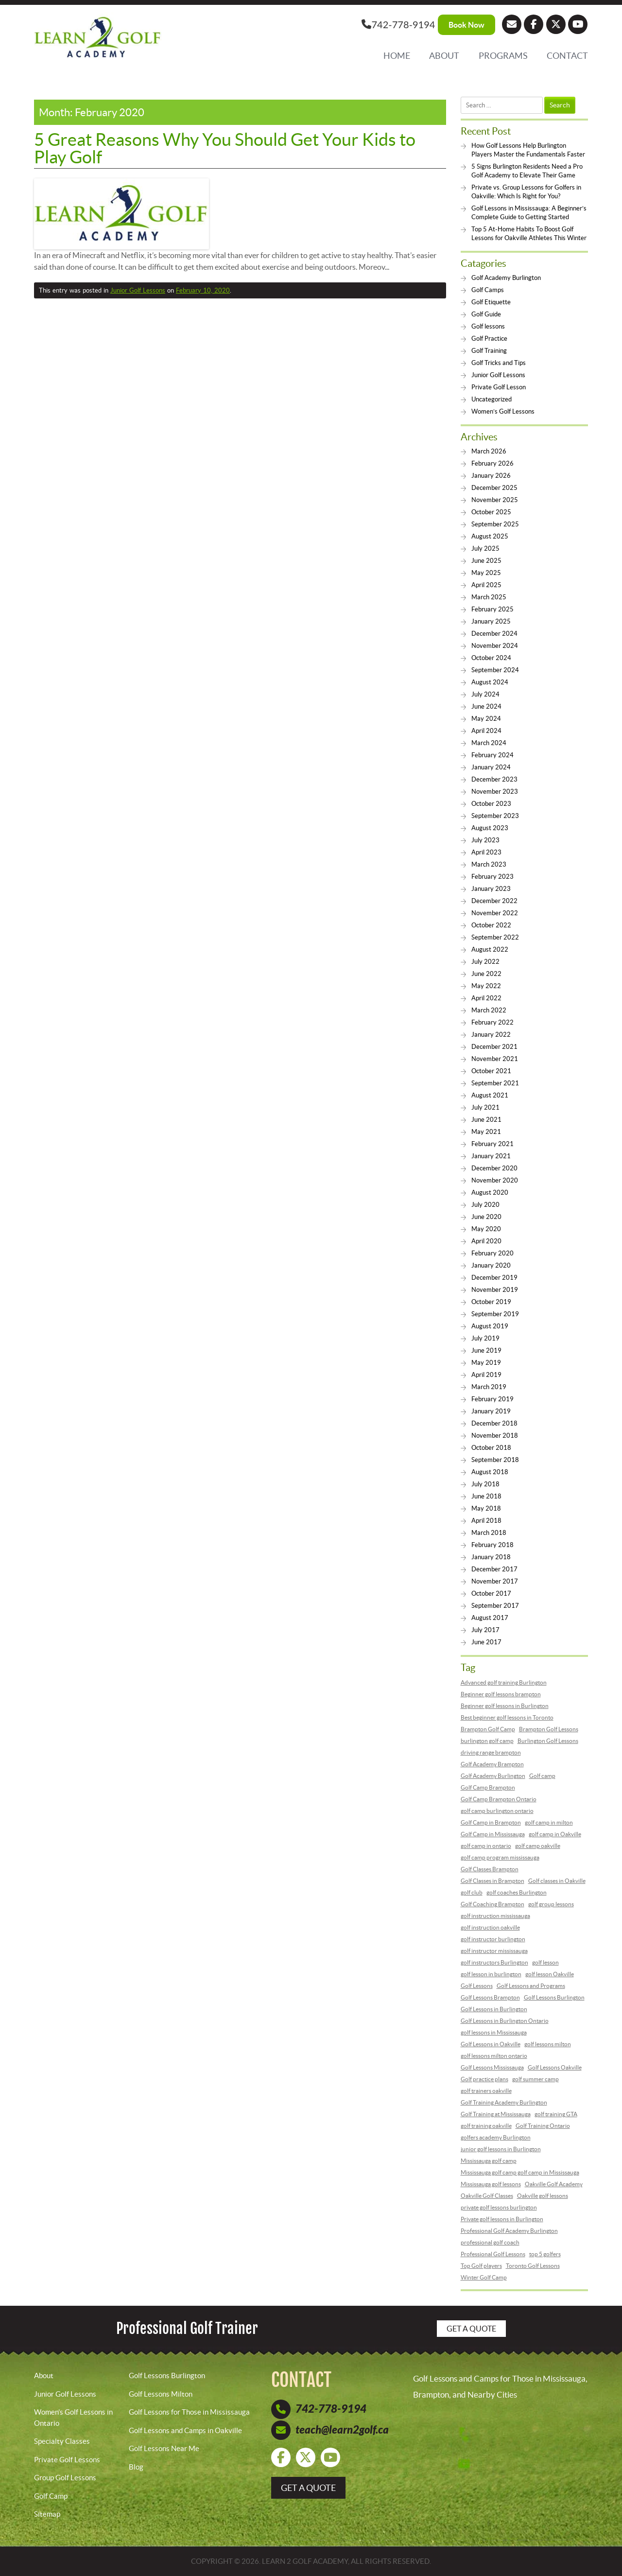 The width and height of the screenshot is (622, 2576). Describe the element at coordinates (491, 1071) in the screenshot. I see `October 2021` at that location.